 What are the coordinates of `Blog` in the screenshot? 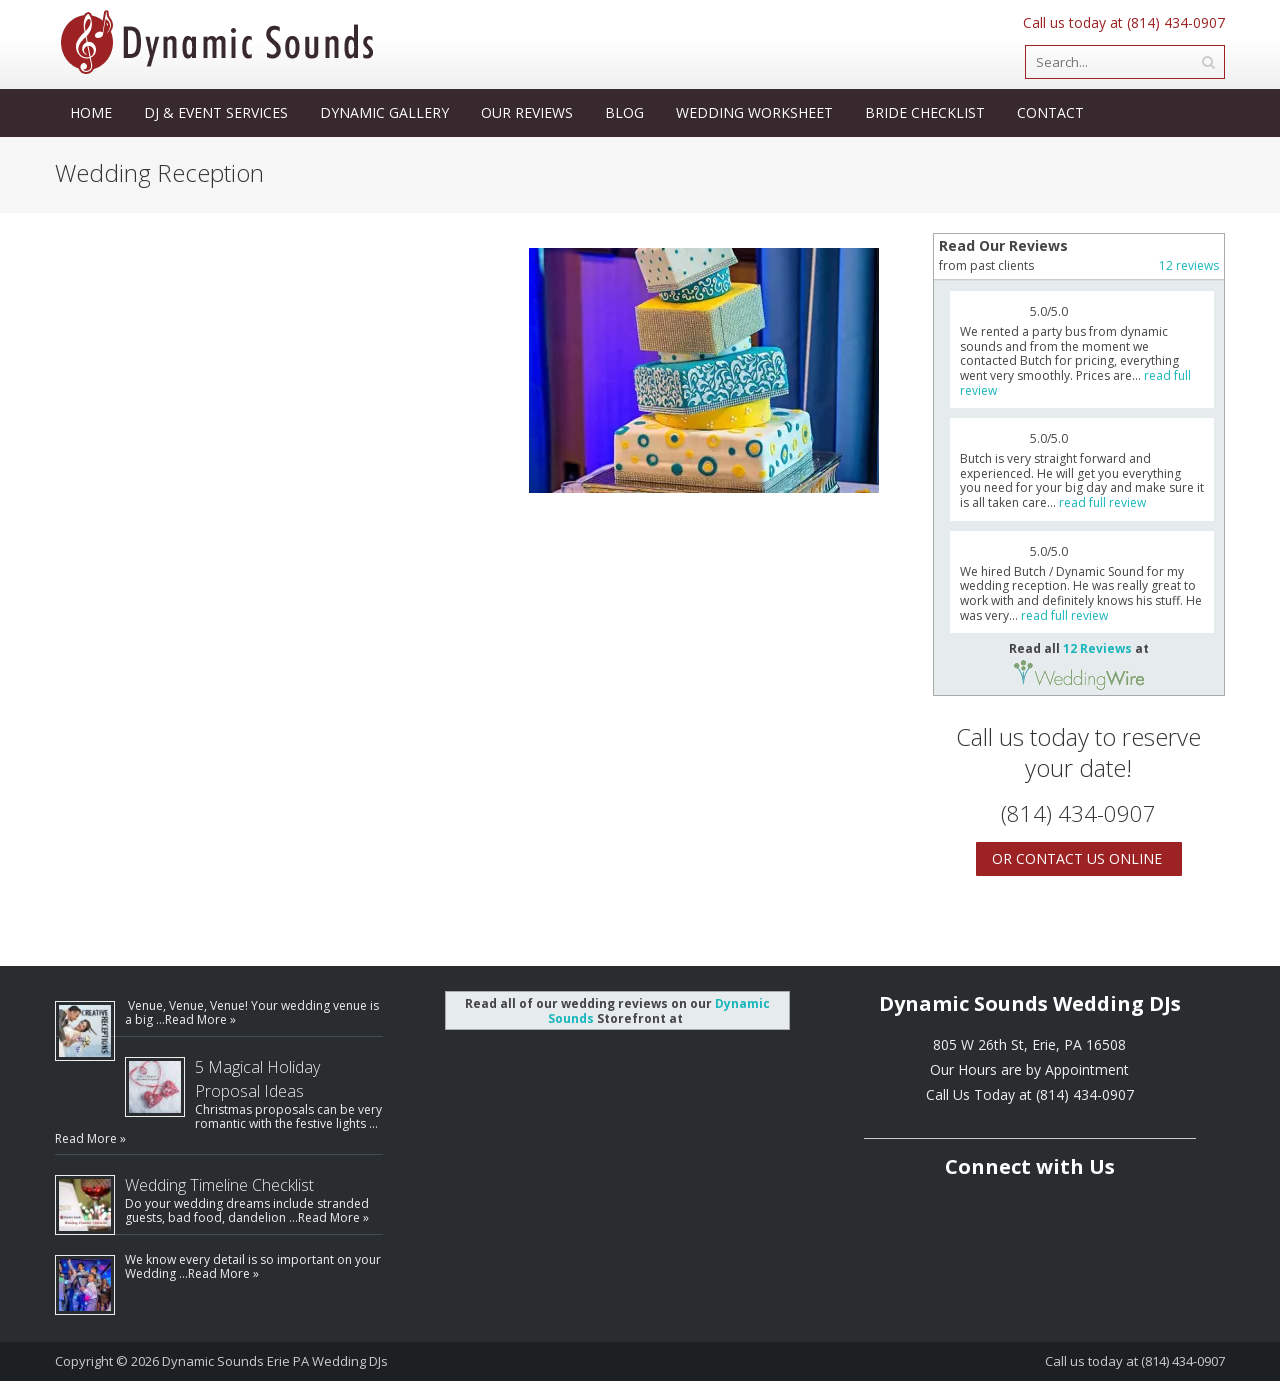 It's located at (624, 112).